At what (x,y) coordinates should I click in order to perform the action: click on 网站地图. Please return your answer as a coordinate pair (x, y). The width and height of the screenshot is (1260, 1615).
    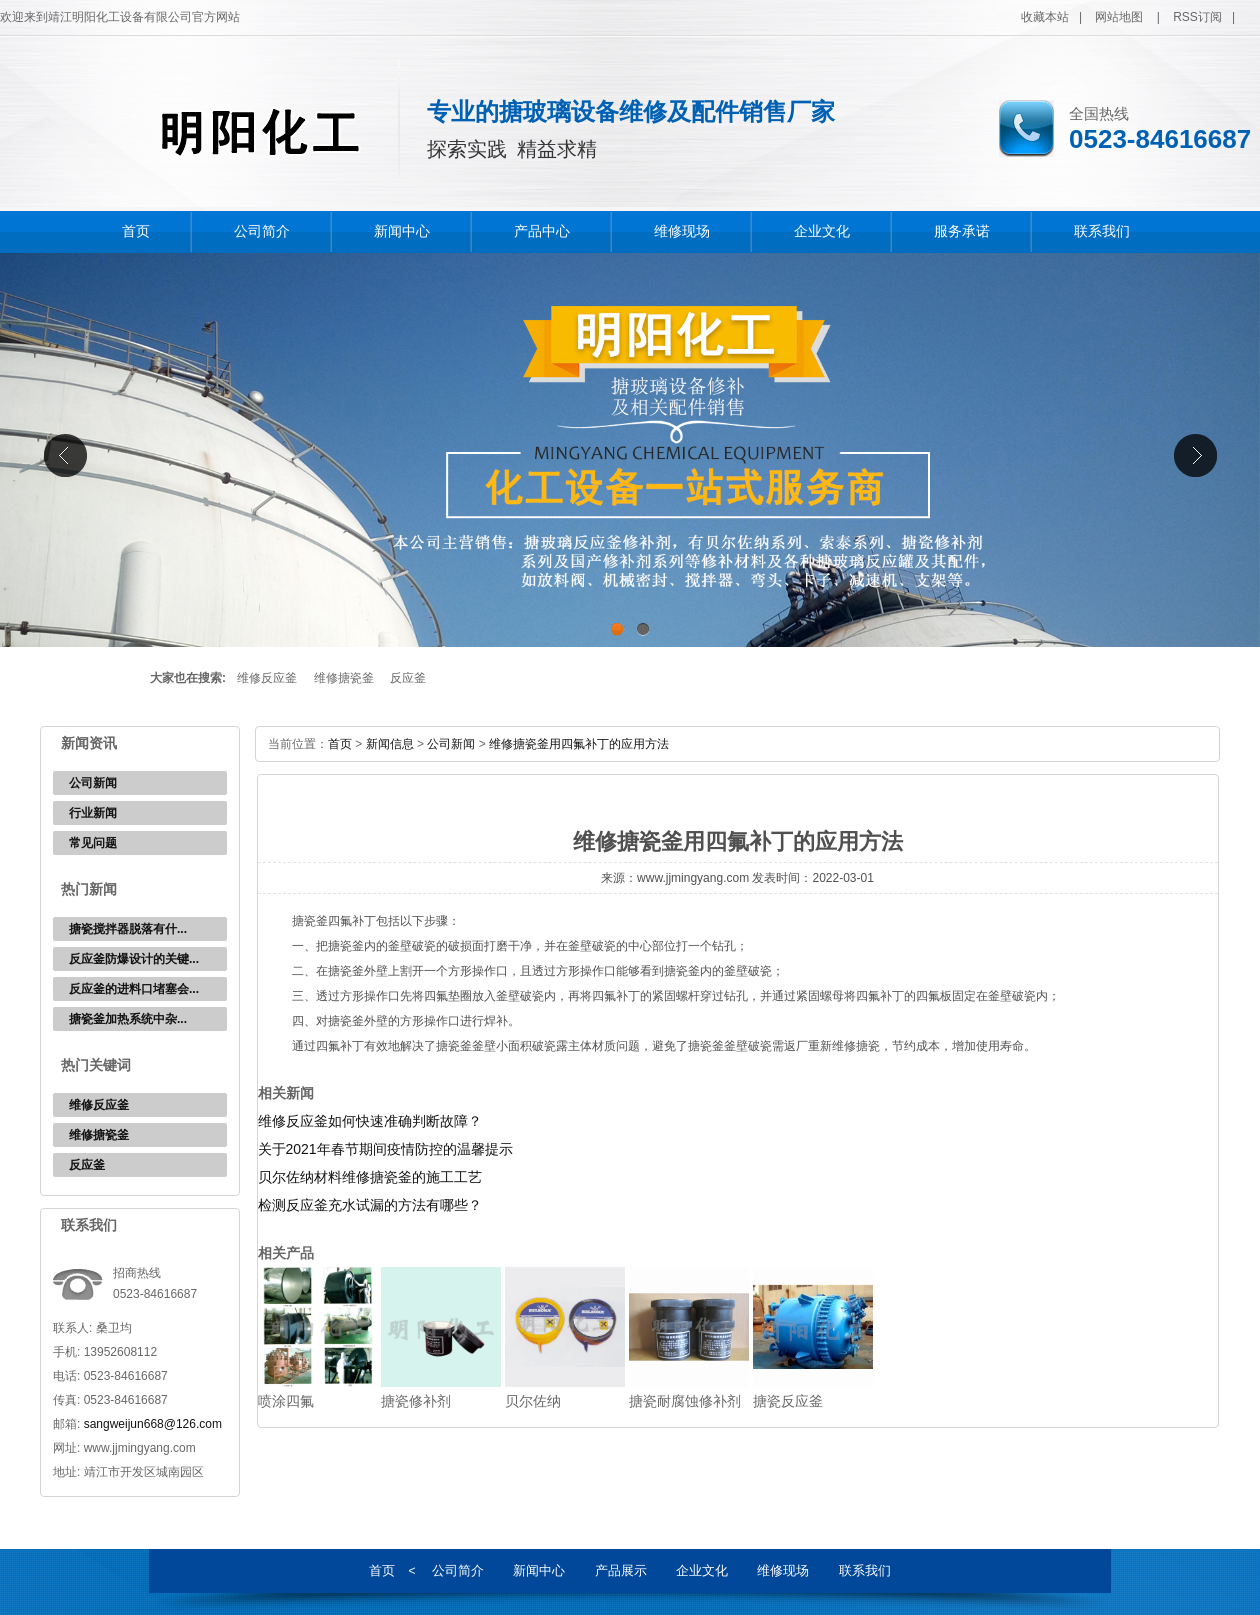
    Looking at the image, I should click on (1119, 17).